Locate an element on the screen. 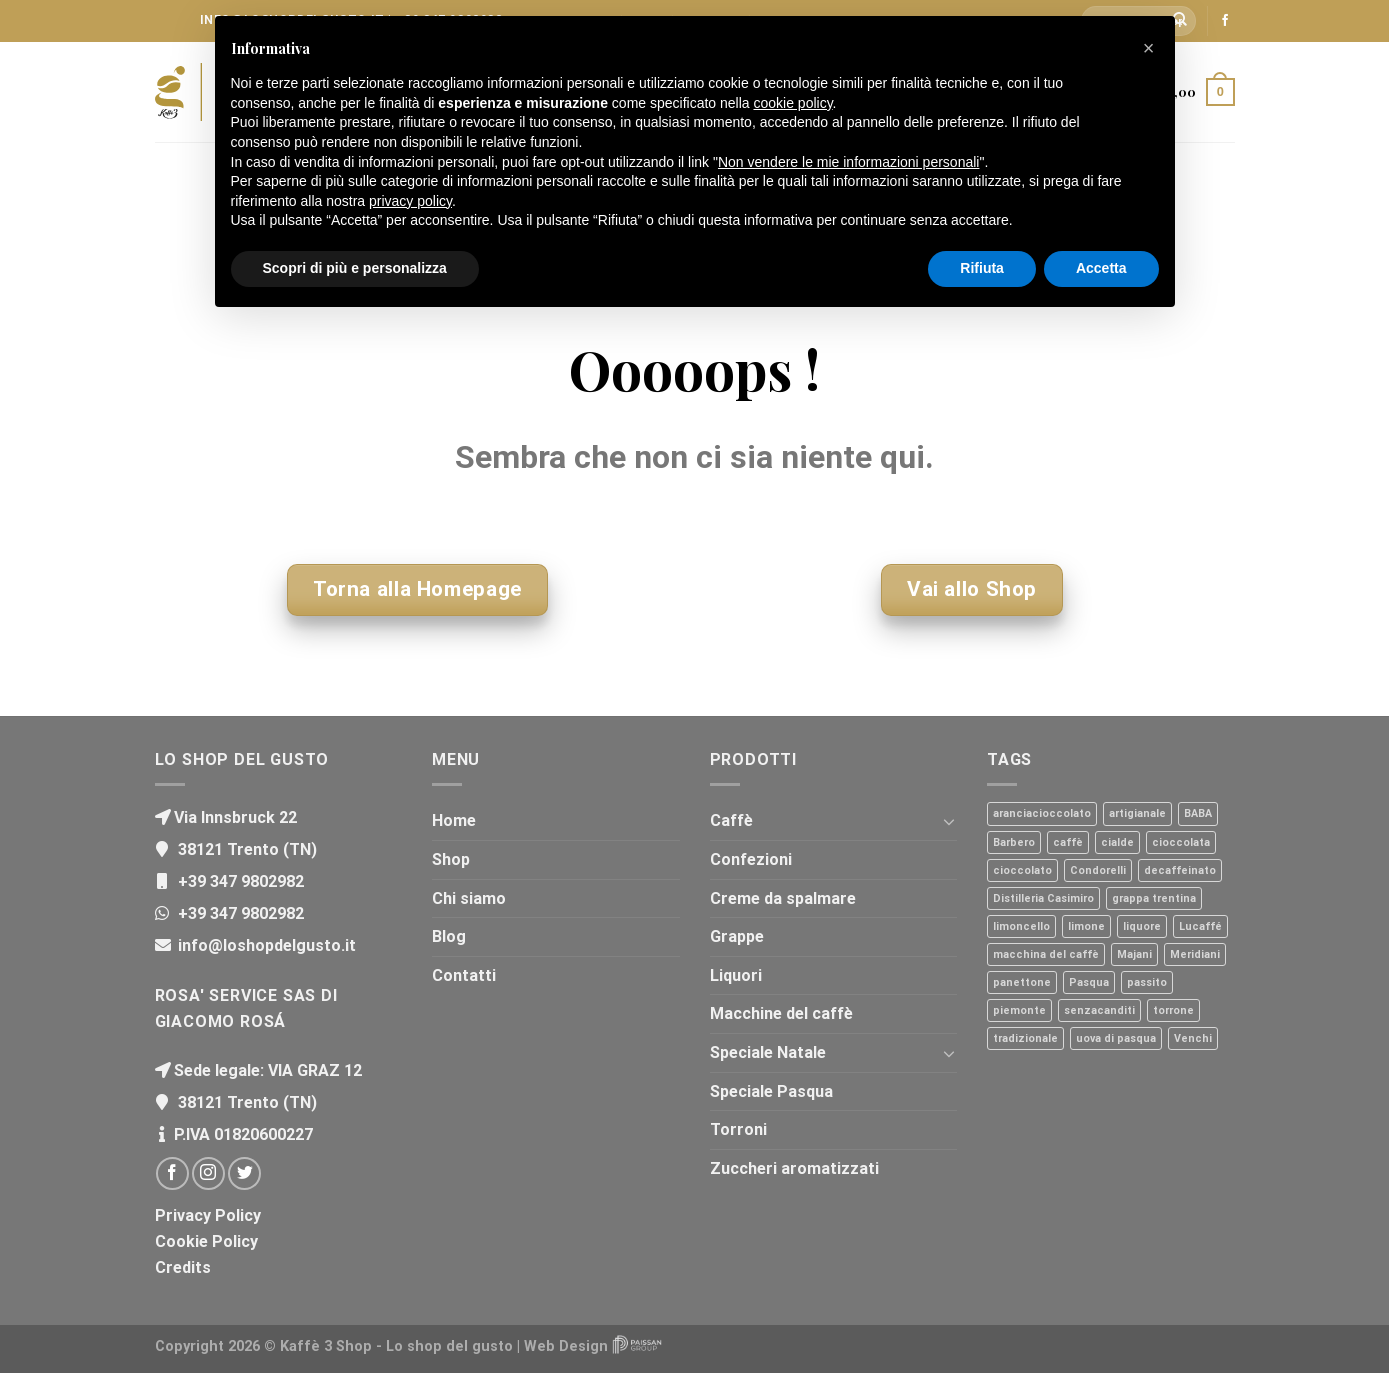 The image size is (1389, 1373). Venchi [Venchi (1 prodotto)] is located at coordinates (1193, 1038).